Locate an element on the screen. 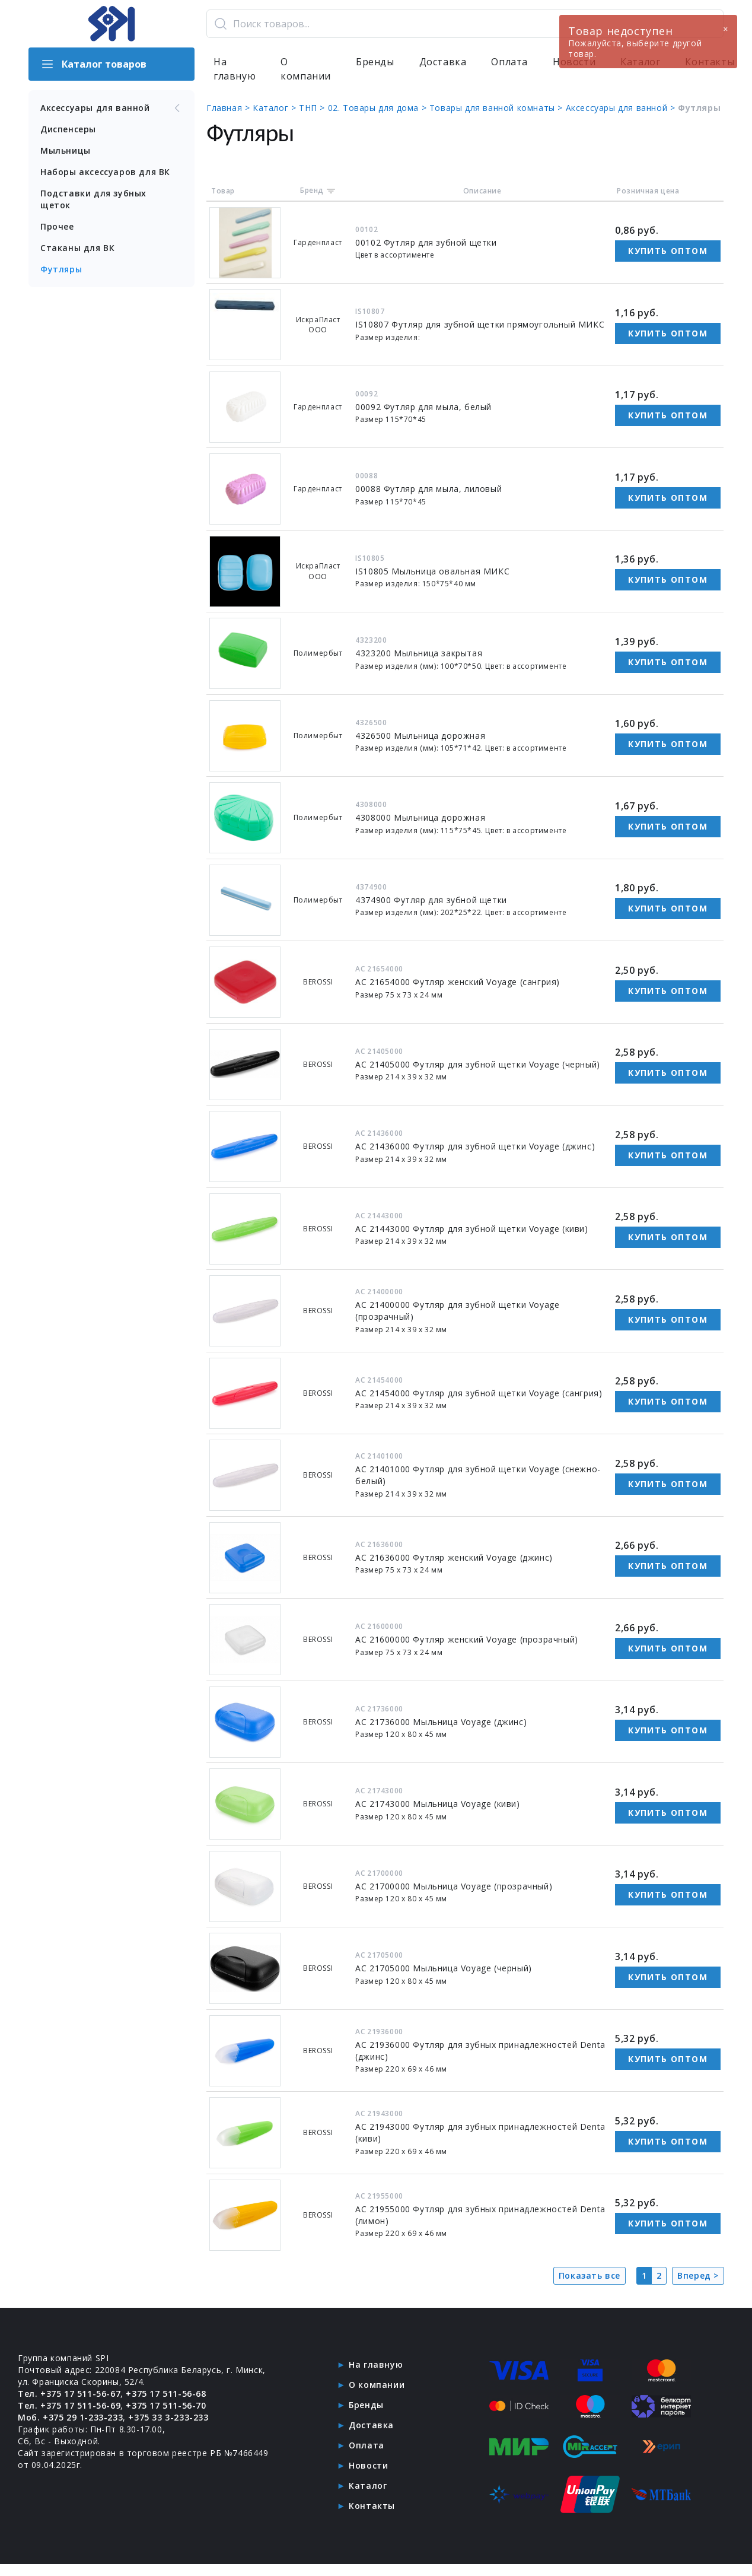  Купить оптом is located at coordinates (668, 250).